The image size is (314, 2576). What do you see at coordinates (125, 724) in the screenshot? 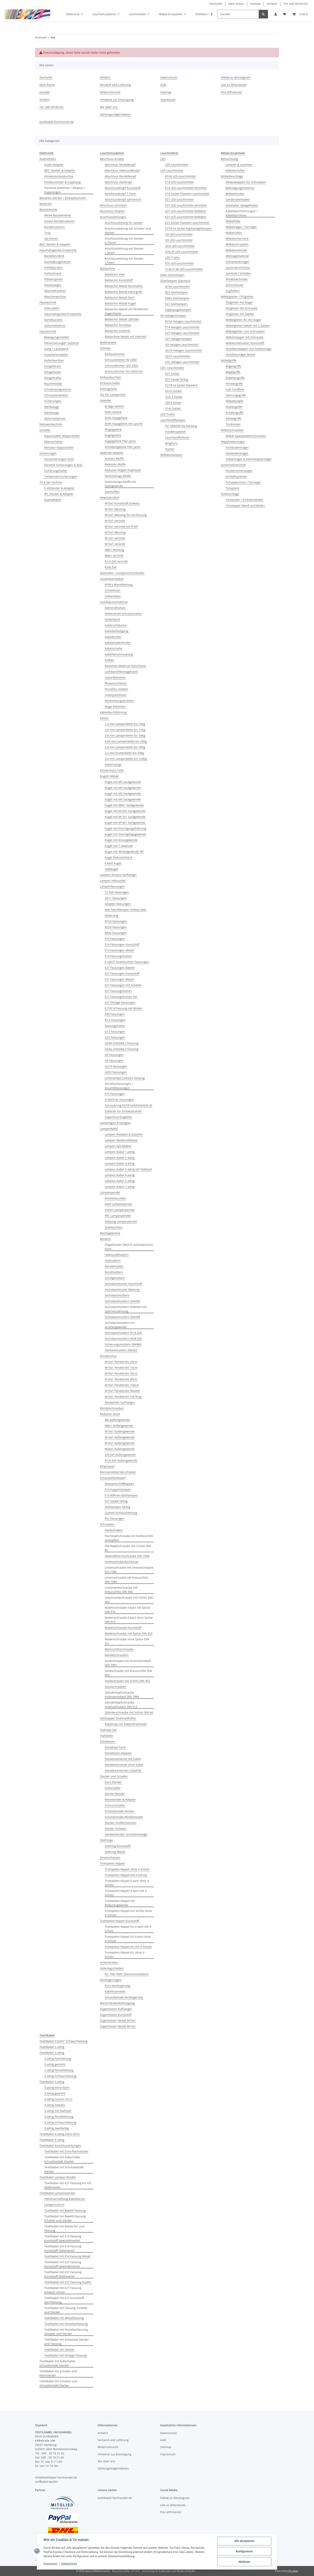
I see `2,0 mm Lampenkette bis 10Kg` at bounding box center [125, 724].